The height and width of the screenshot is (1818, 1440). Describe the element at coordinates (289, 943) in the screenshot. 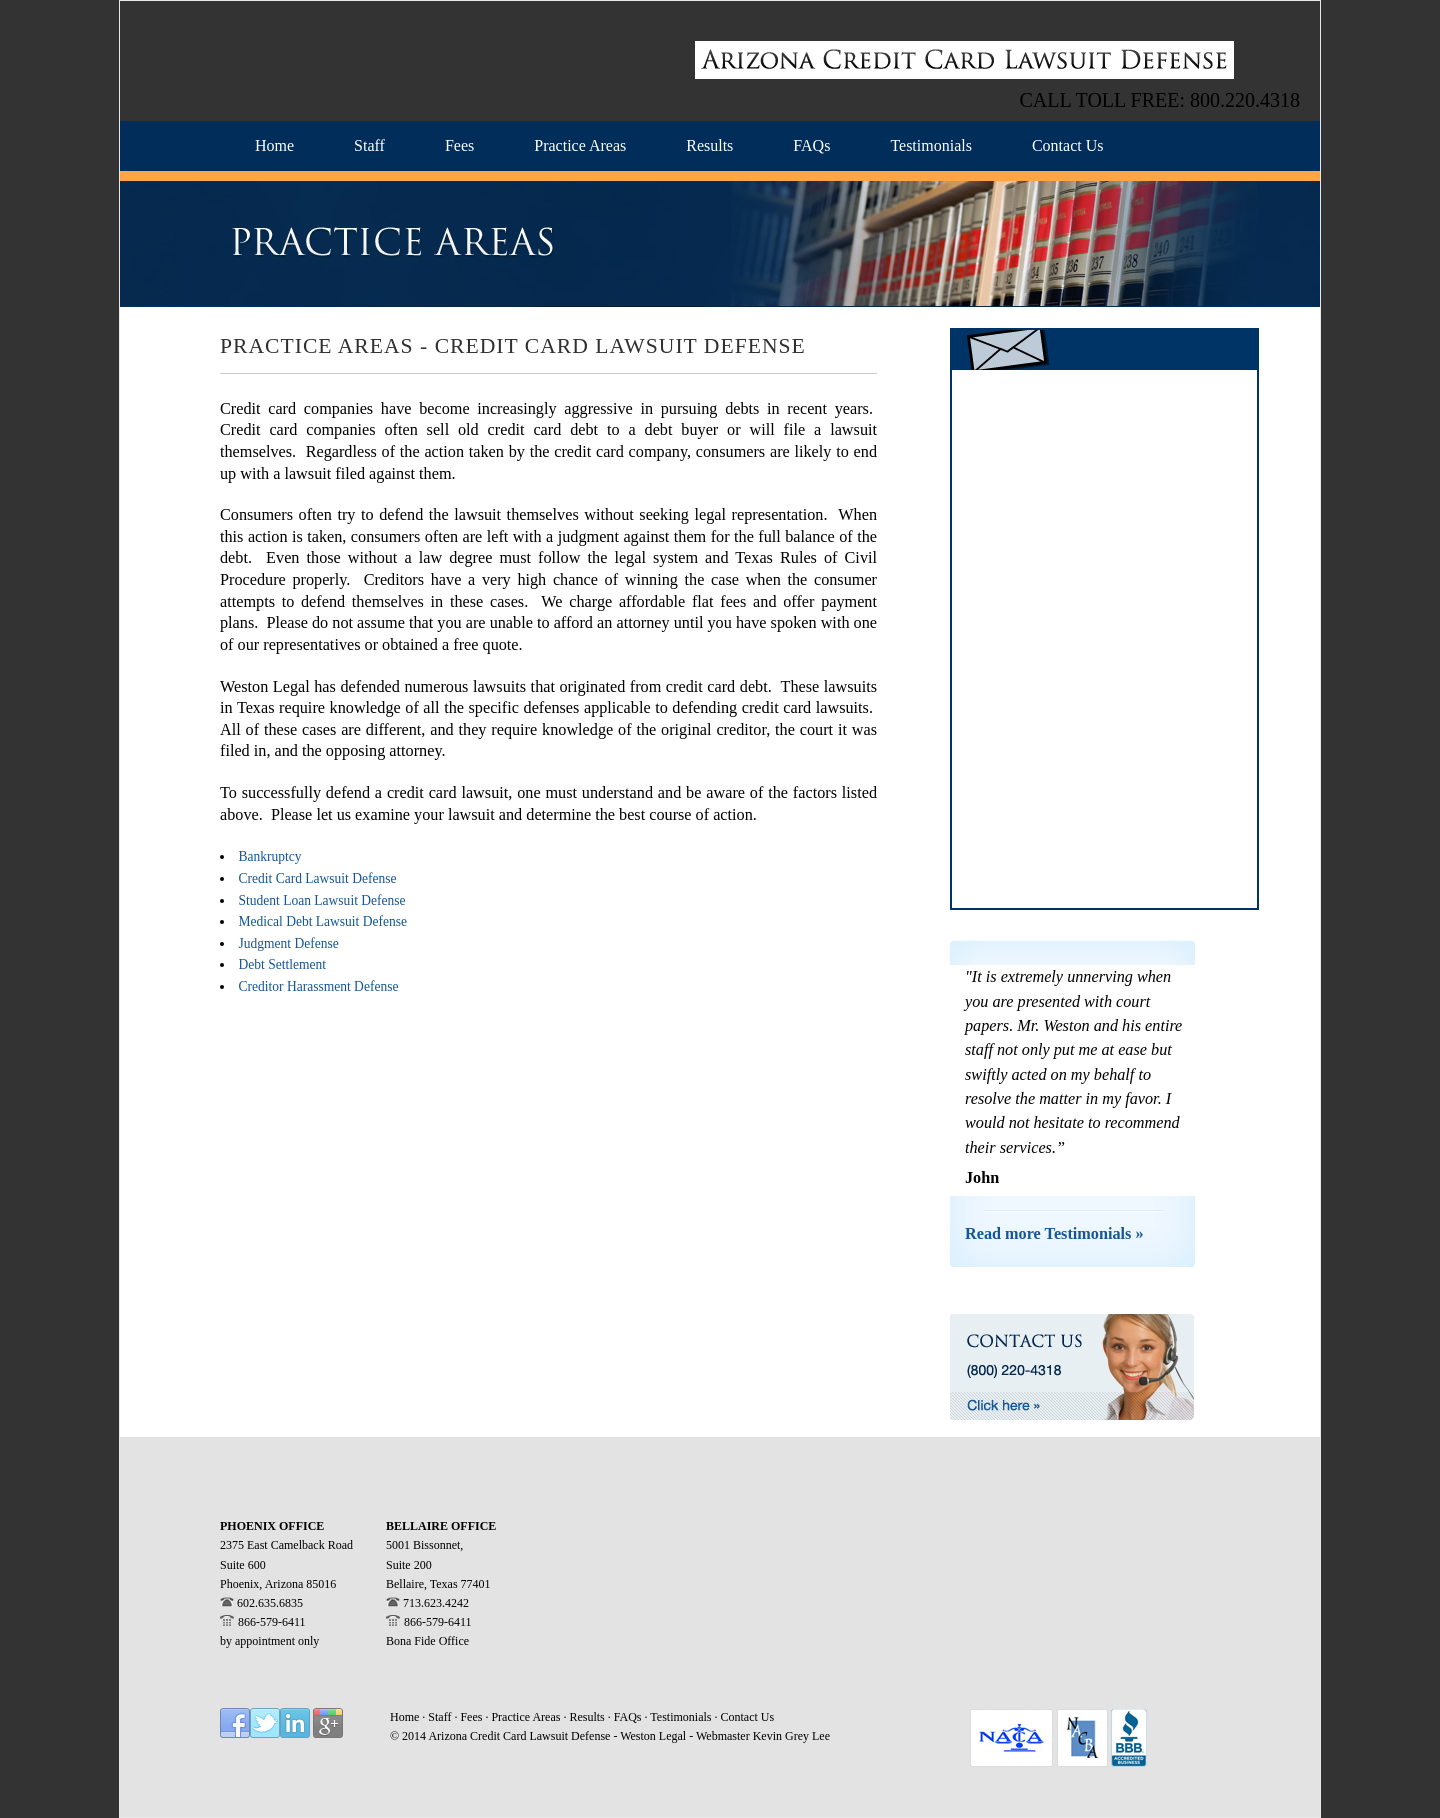

I see `Judgment Defense` at that location.